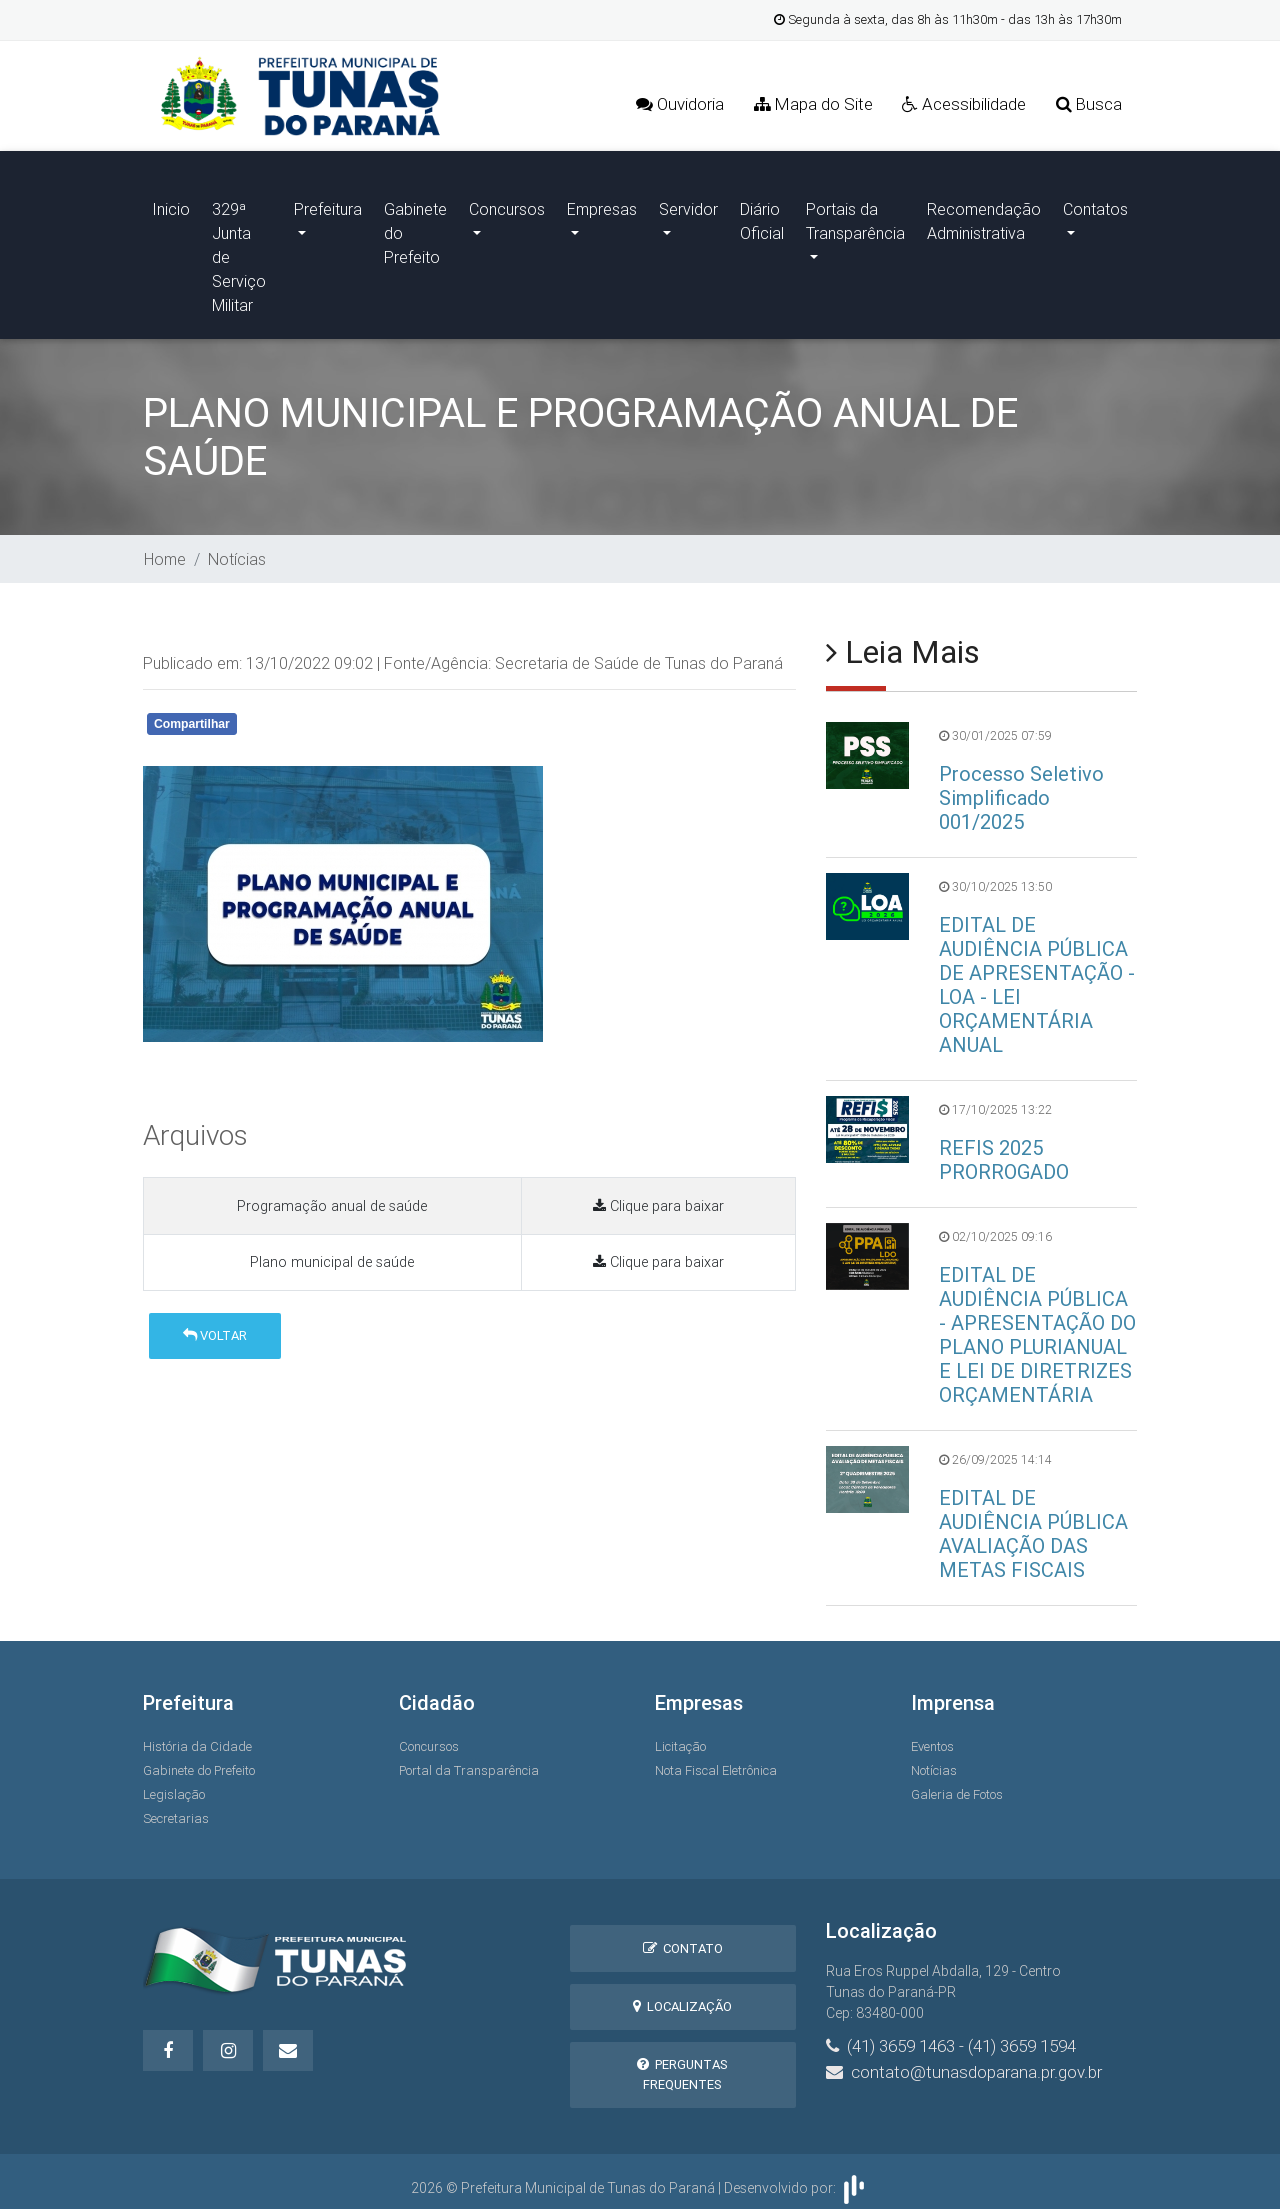  What do you see at coordinates (176, 1808) in the screenshot?
I see `Secretarias` at bounding box center [176, 1808].